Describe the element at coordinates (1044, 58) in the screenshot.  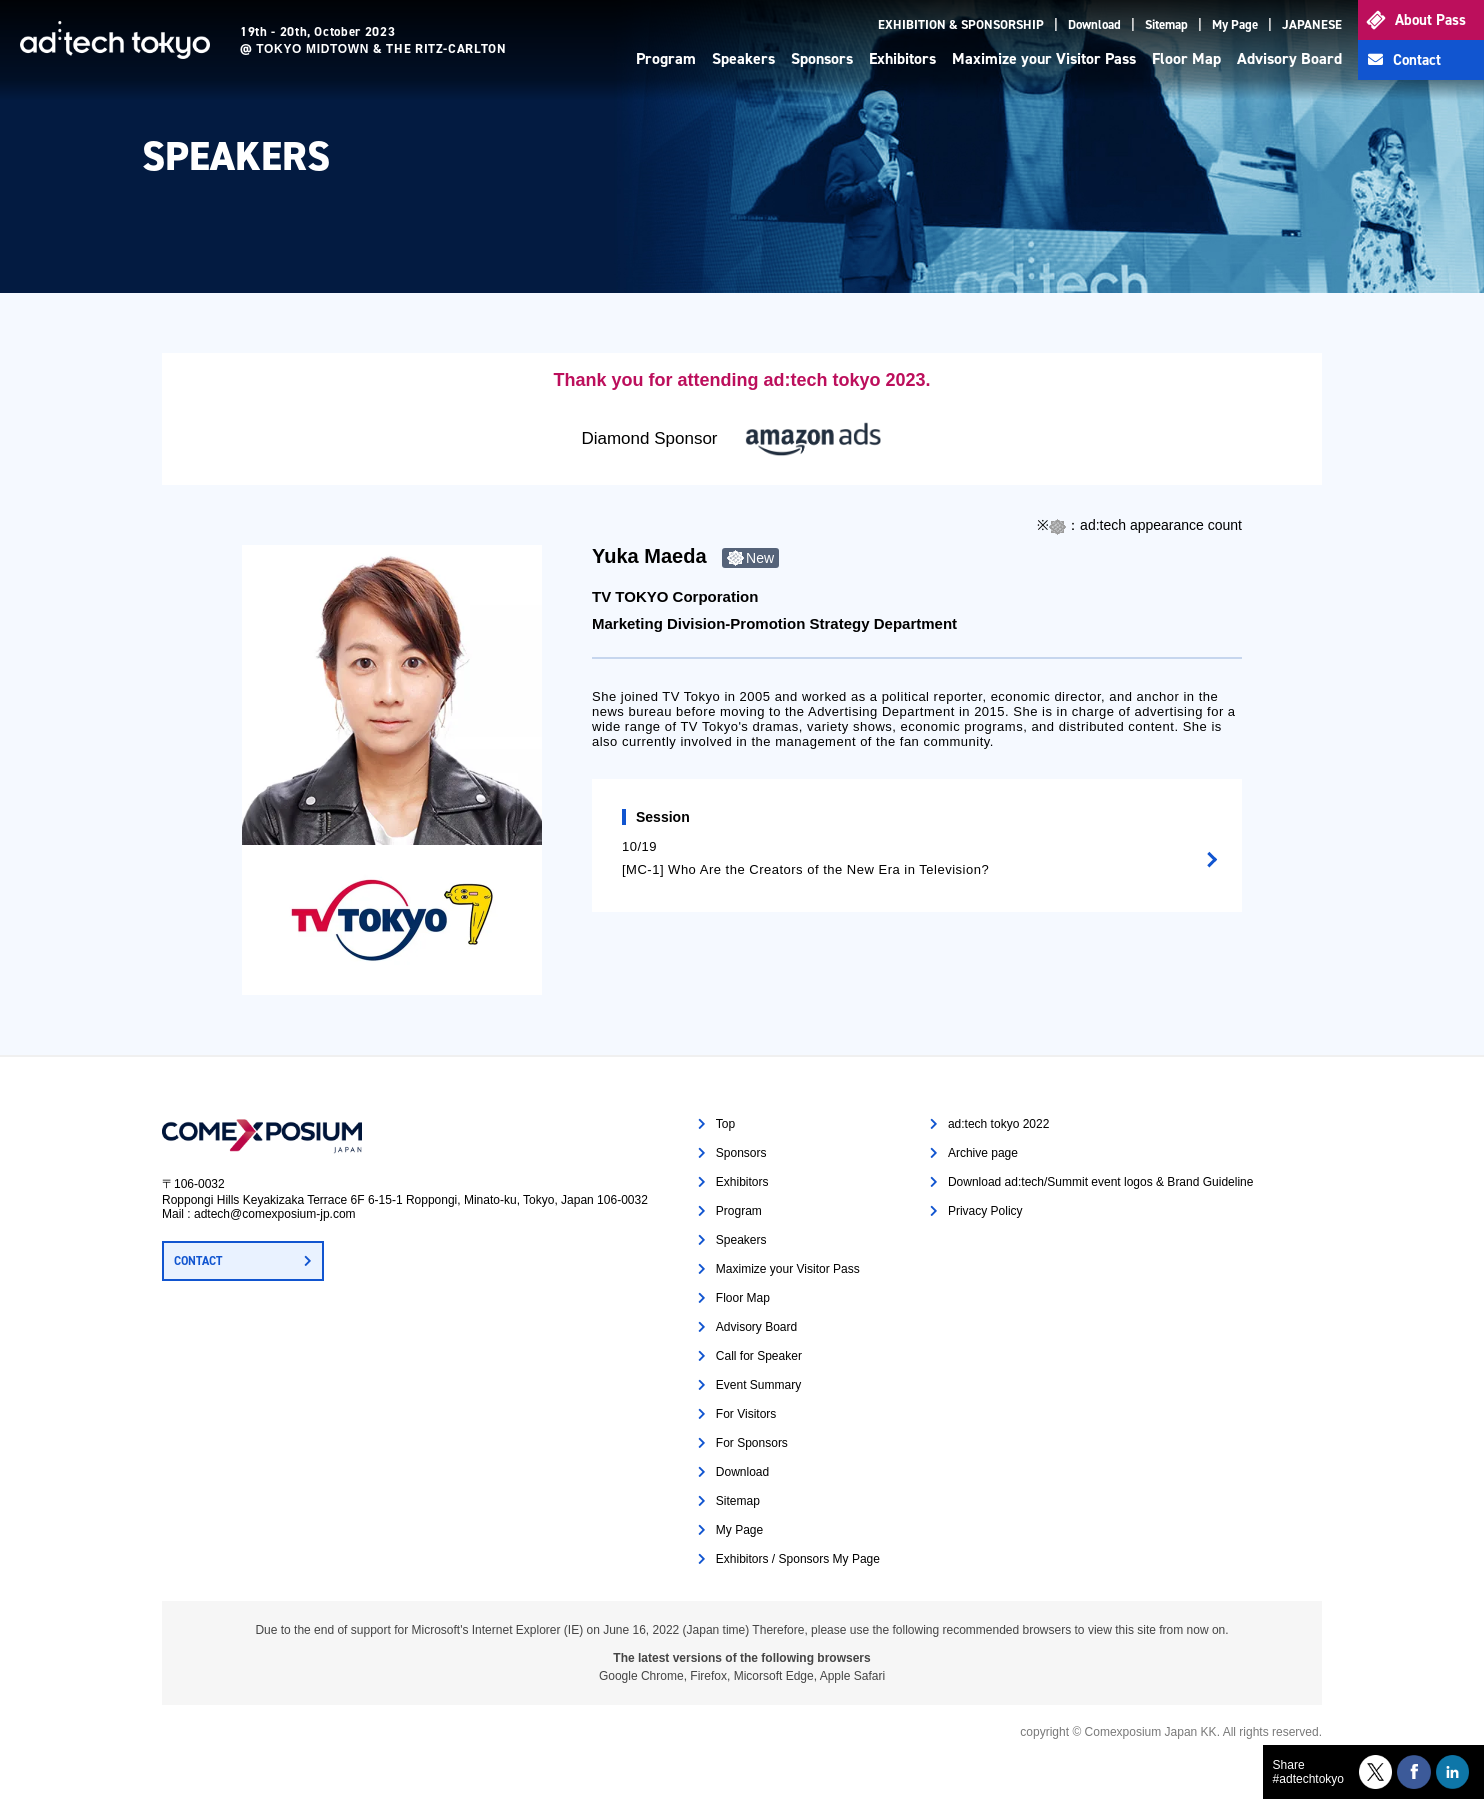
I see `Maximize your Visitor Pass` at that location.